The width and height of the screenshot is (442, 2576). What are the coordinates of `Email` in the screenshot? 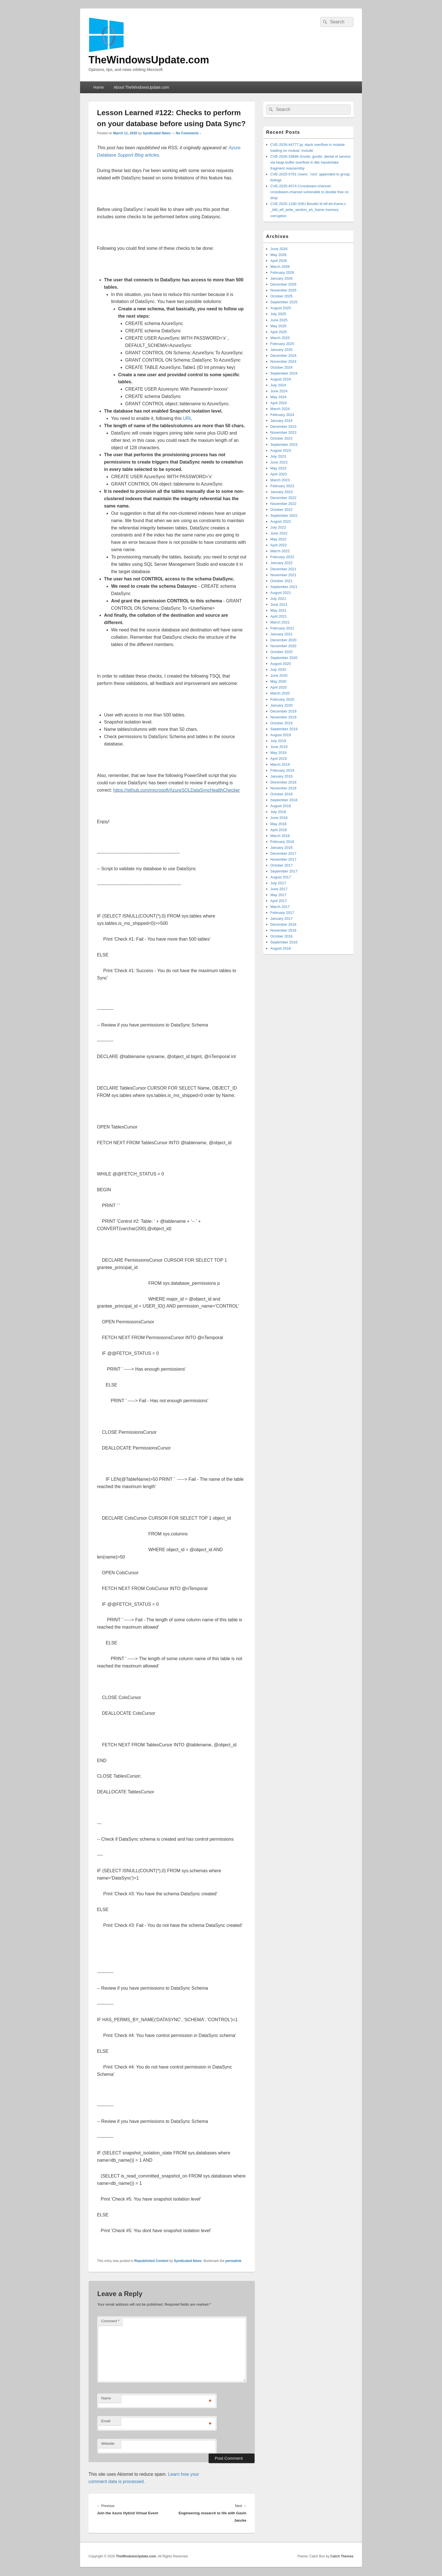 It's located at (106, 2421).